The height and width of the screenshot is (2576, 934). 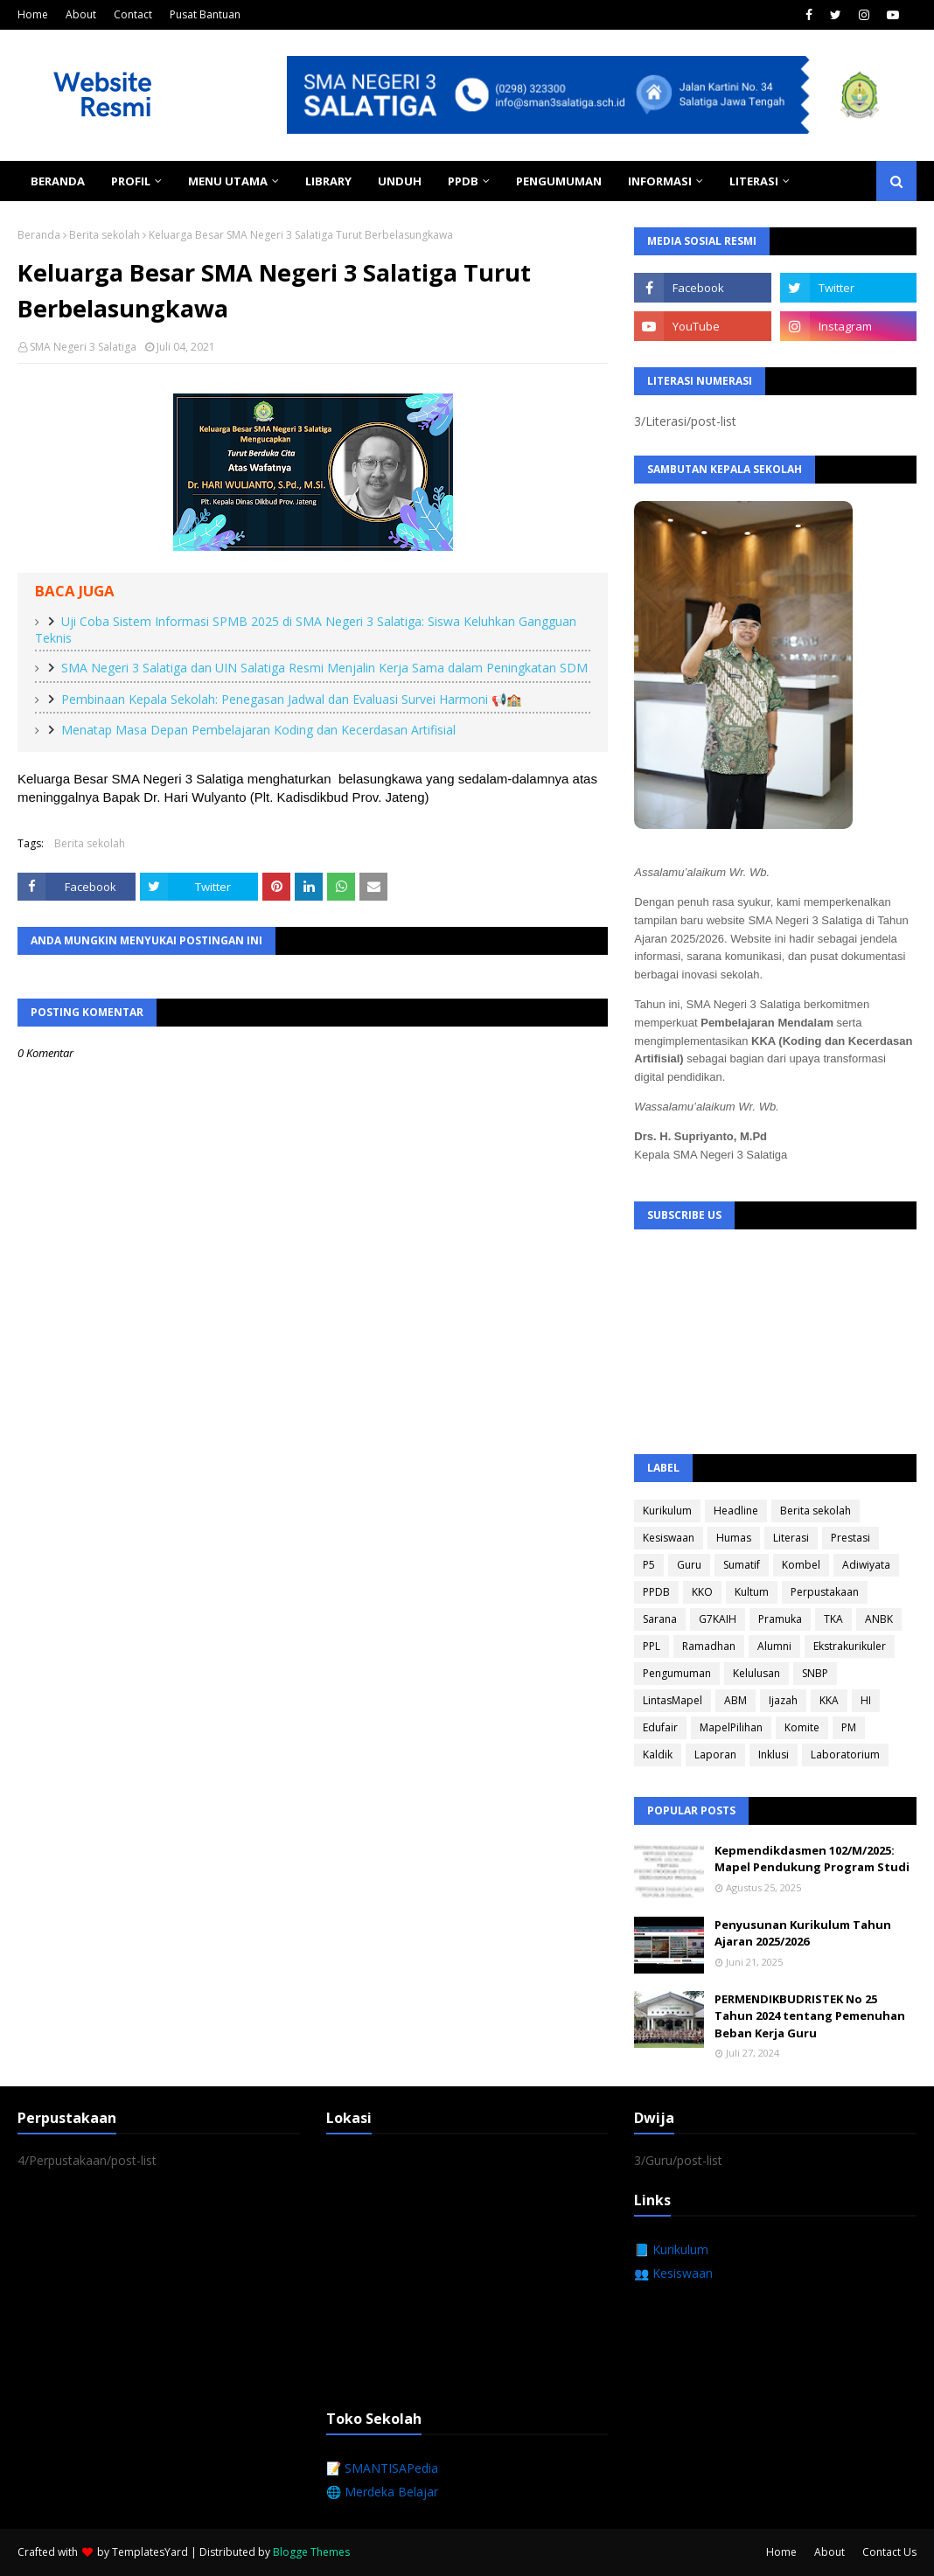 I want to click on Pramuka, so click(x=780, y=1619).